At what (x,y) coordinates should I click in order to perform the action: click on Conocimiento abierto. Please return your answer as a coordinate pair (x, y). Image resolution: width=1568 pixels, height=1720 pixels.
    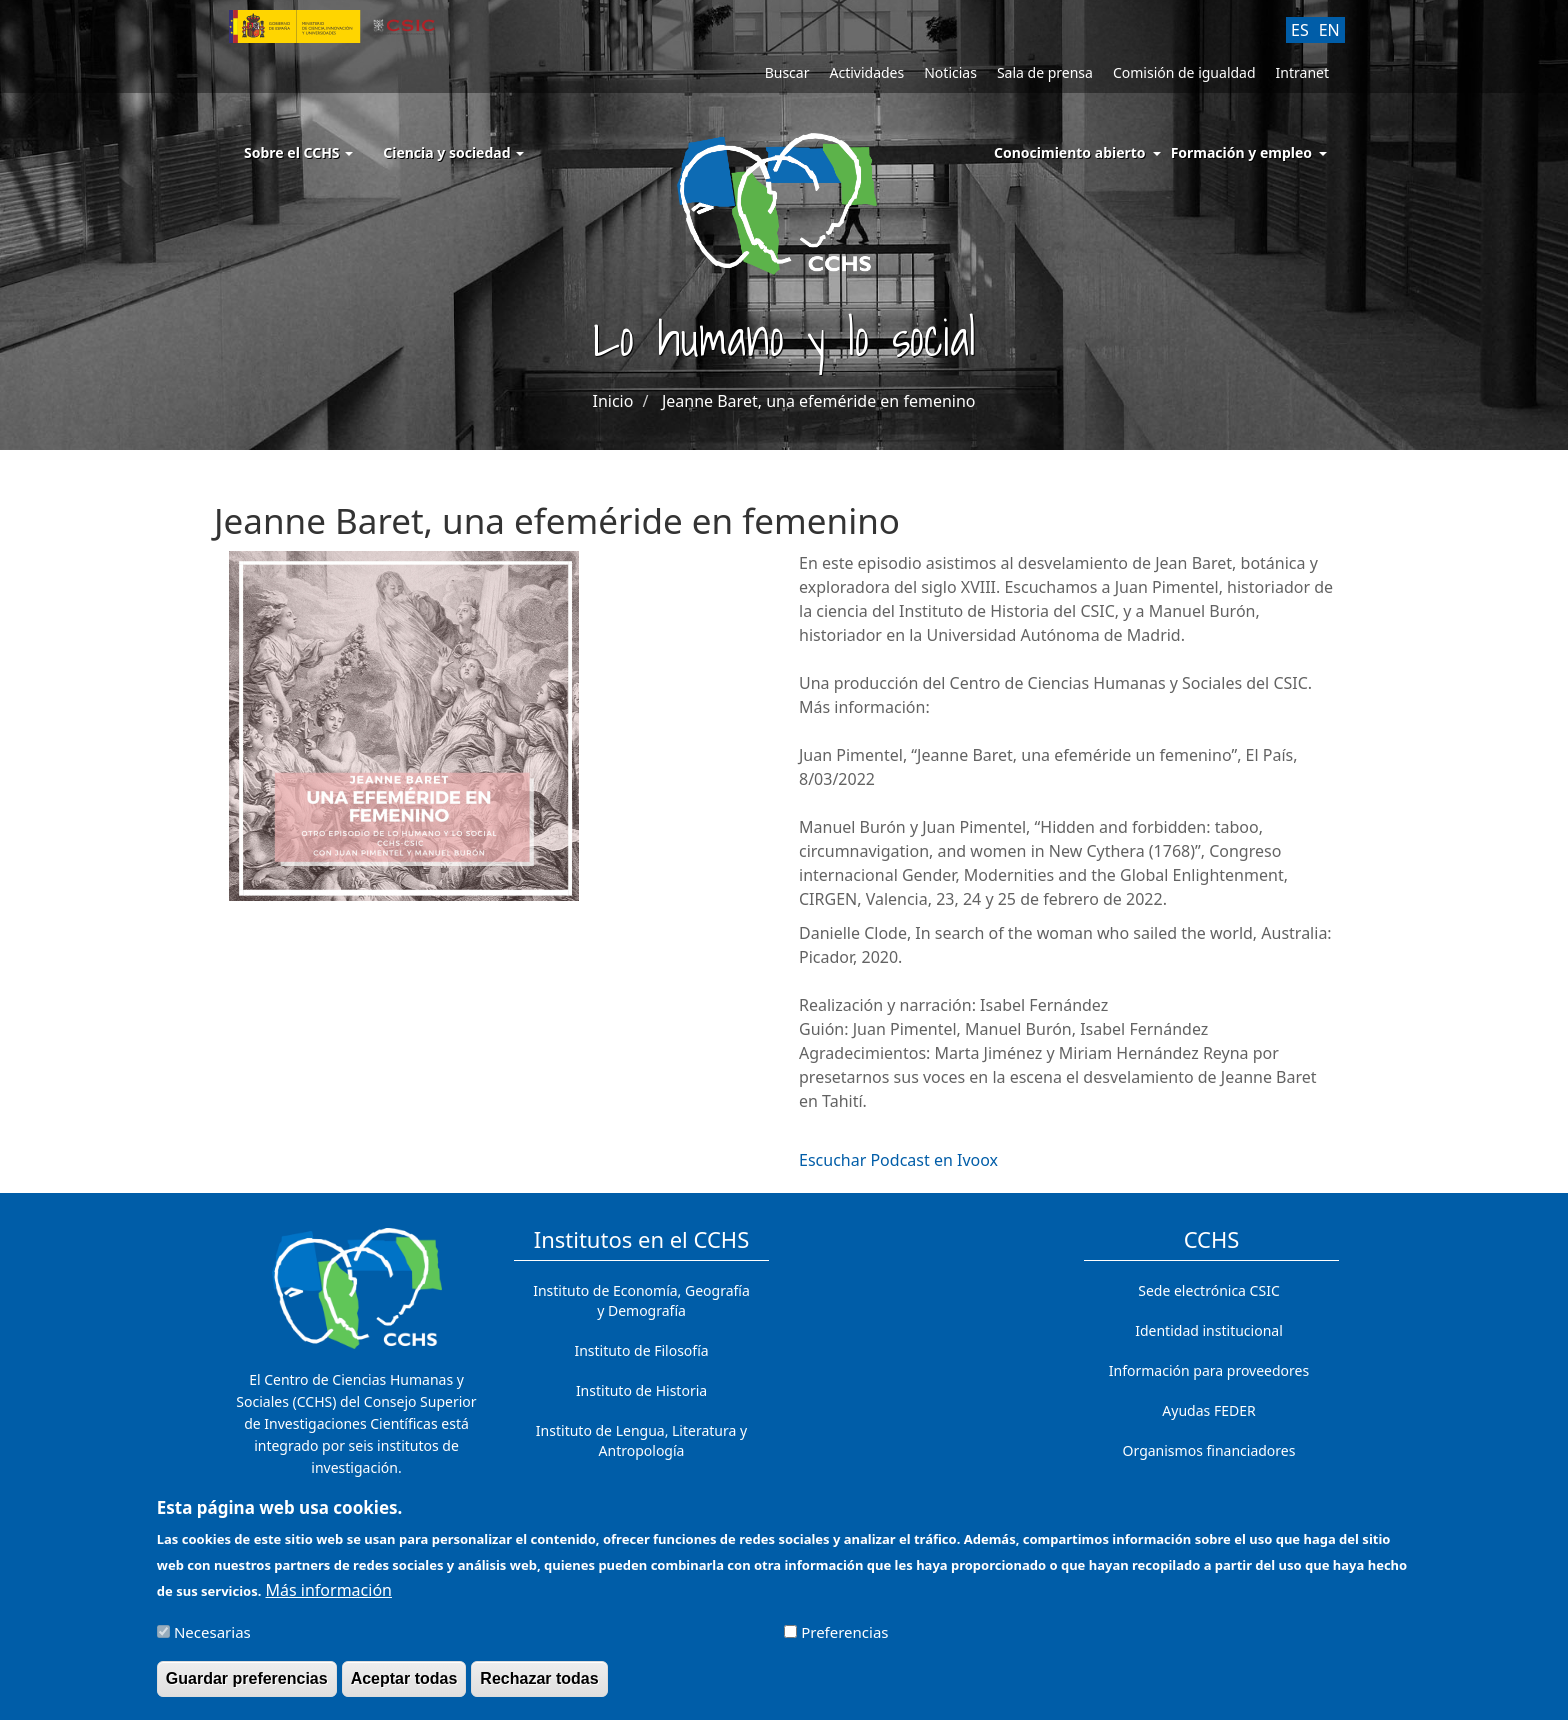
    Looking at the image, I should click on (1070, 152).